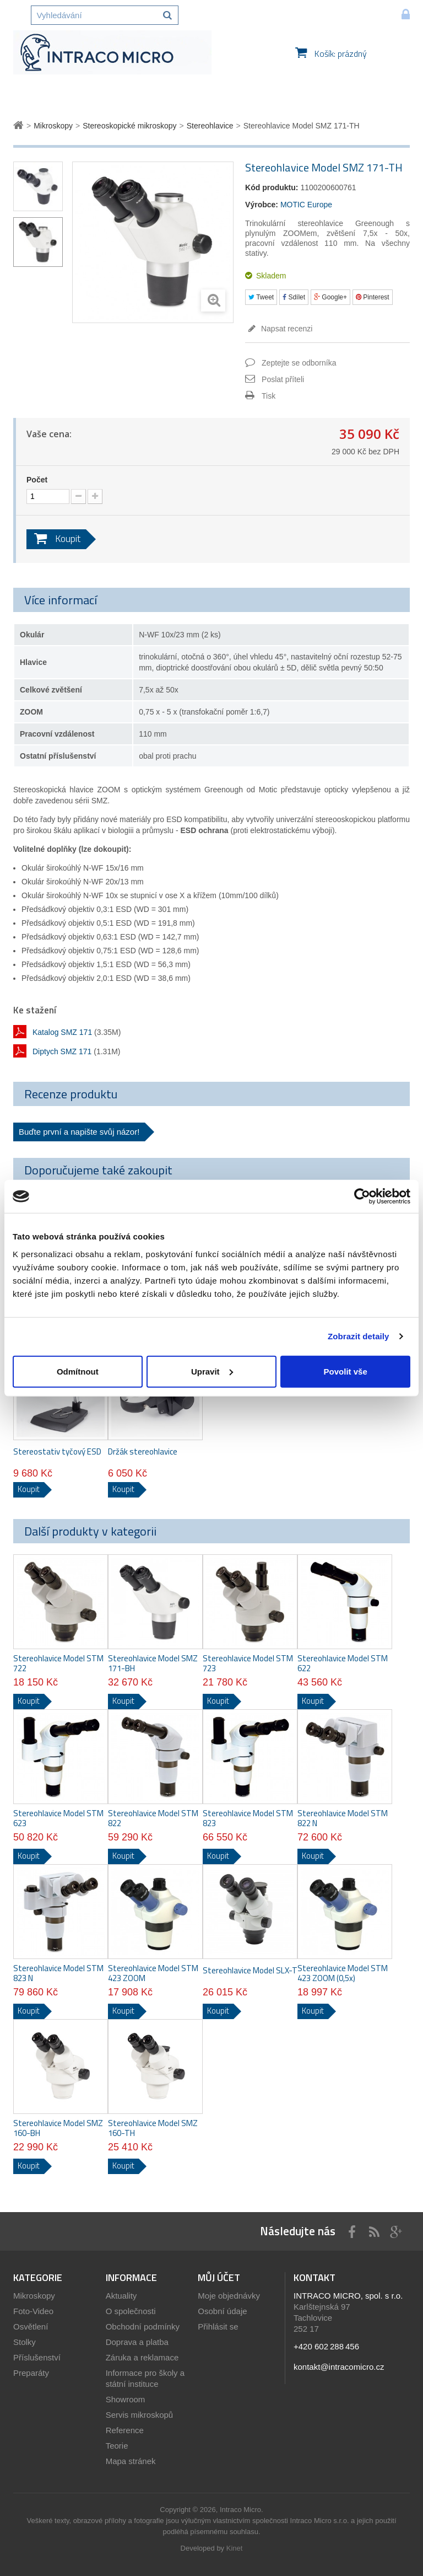 Image resolution: width=423 pixels, height=2576 pixels. Describe the element at coordinates (306, 204) in the screenshot. I see `MOTIC Europe` at that location.